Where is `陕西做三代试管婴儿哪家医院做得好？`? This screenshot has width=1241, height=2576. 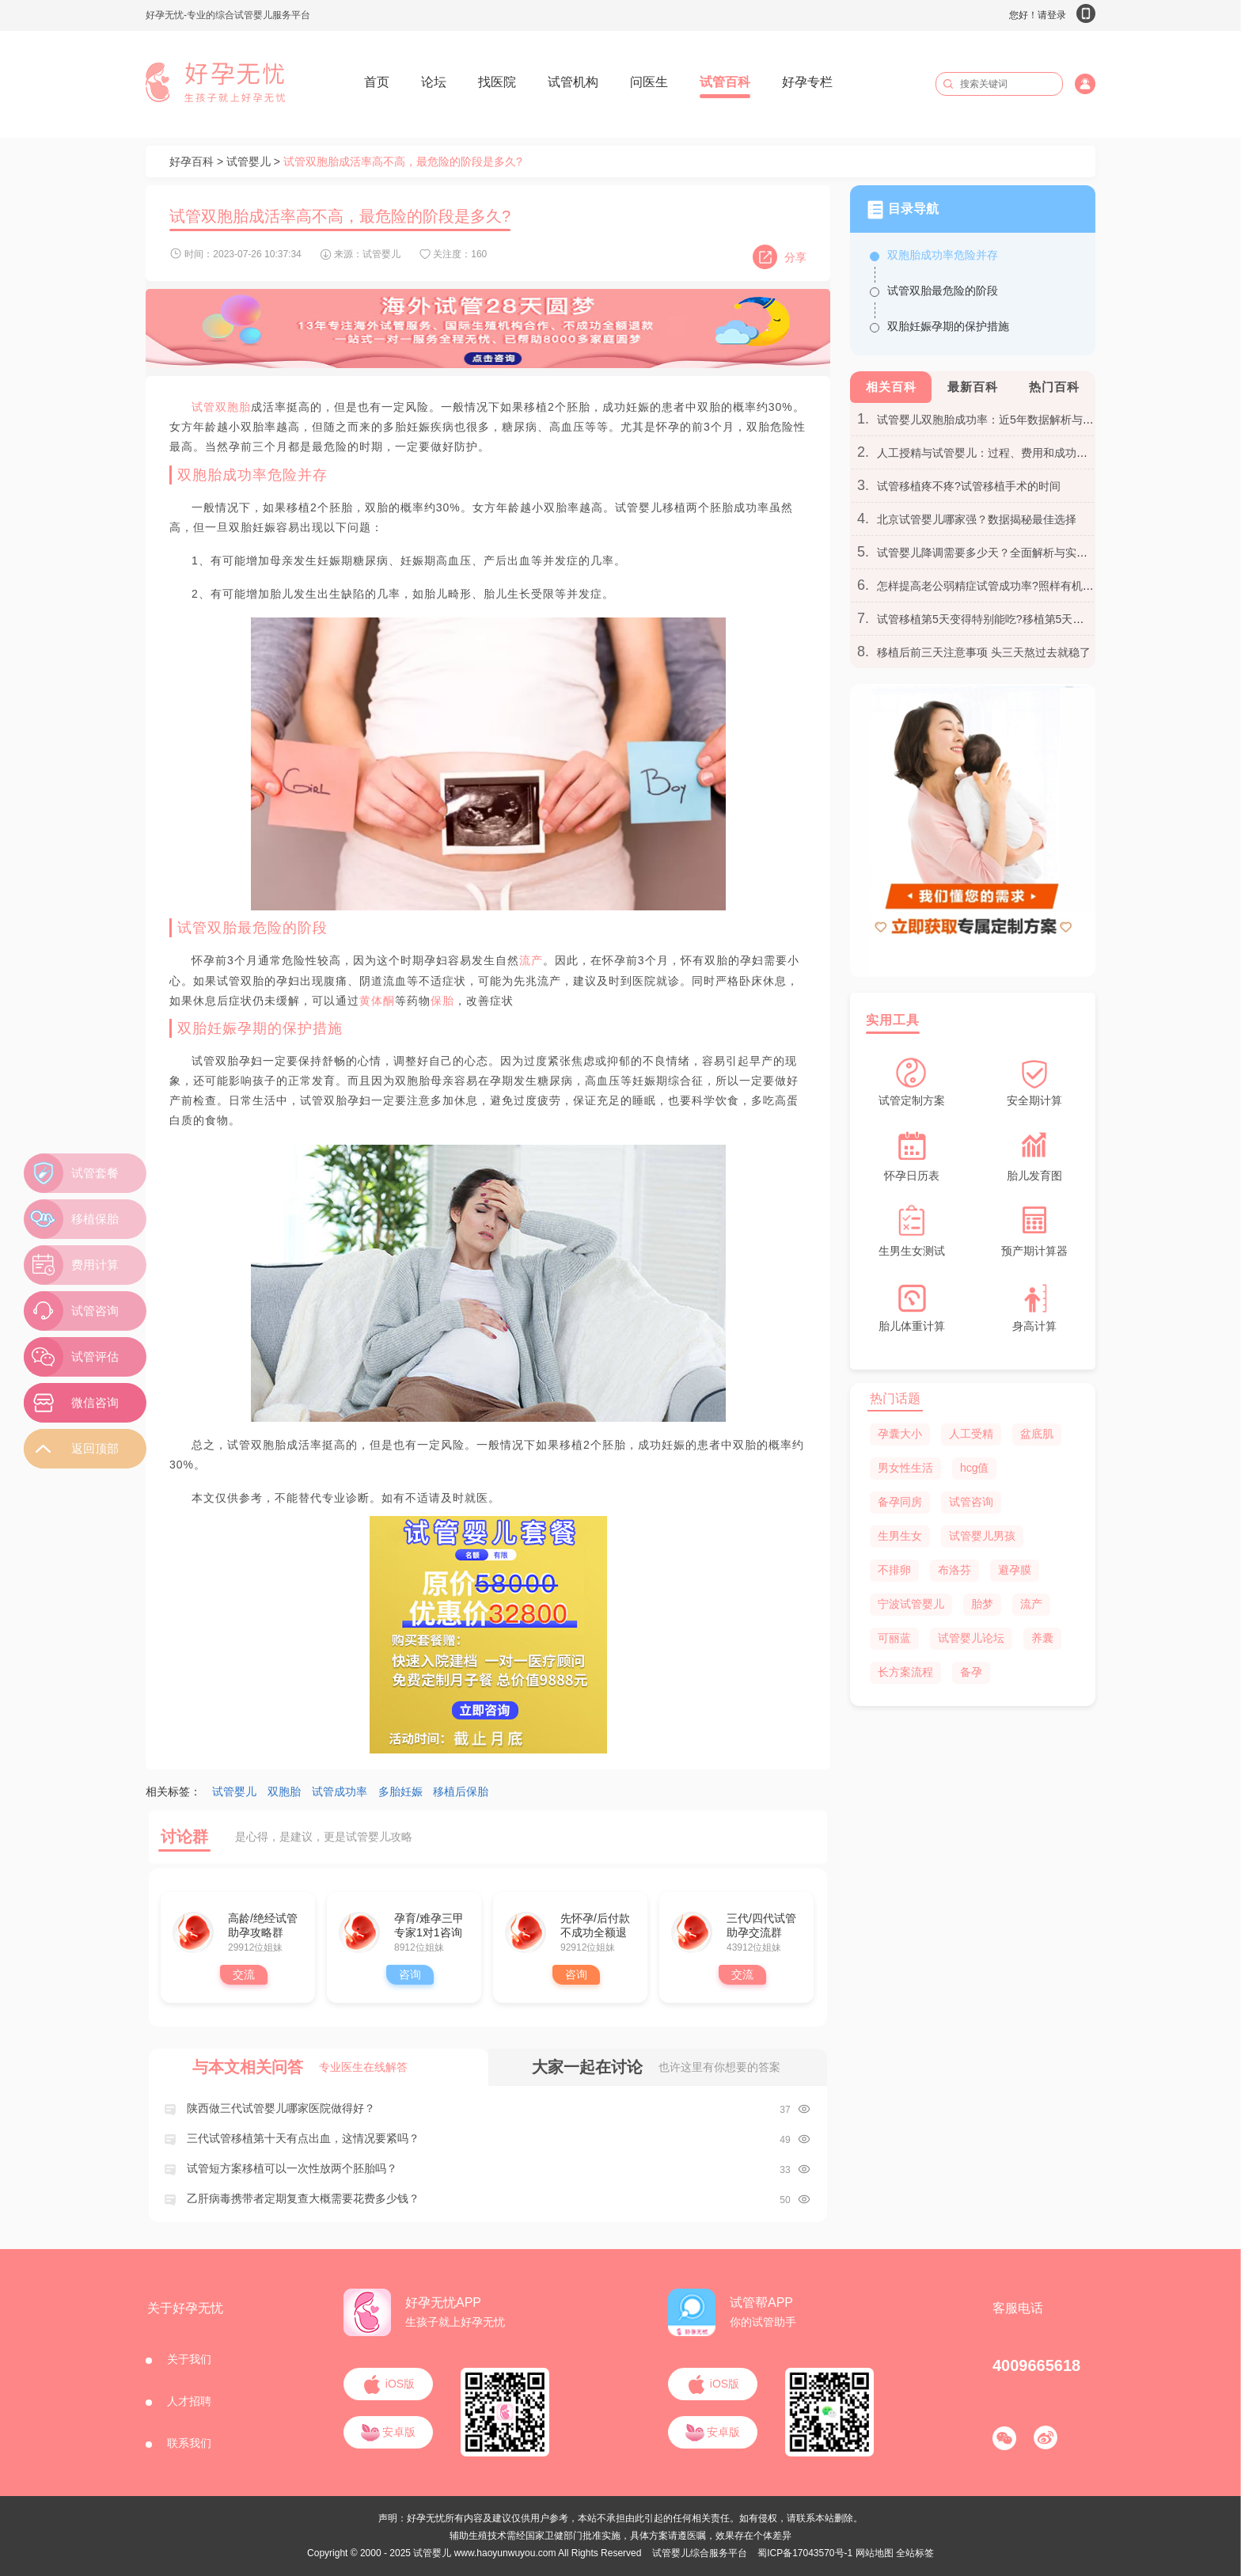 陕西做三代试管婴儿哪家医院做得好？ is located at coordinates (281, 2108).